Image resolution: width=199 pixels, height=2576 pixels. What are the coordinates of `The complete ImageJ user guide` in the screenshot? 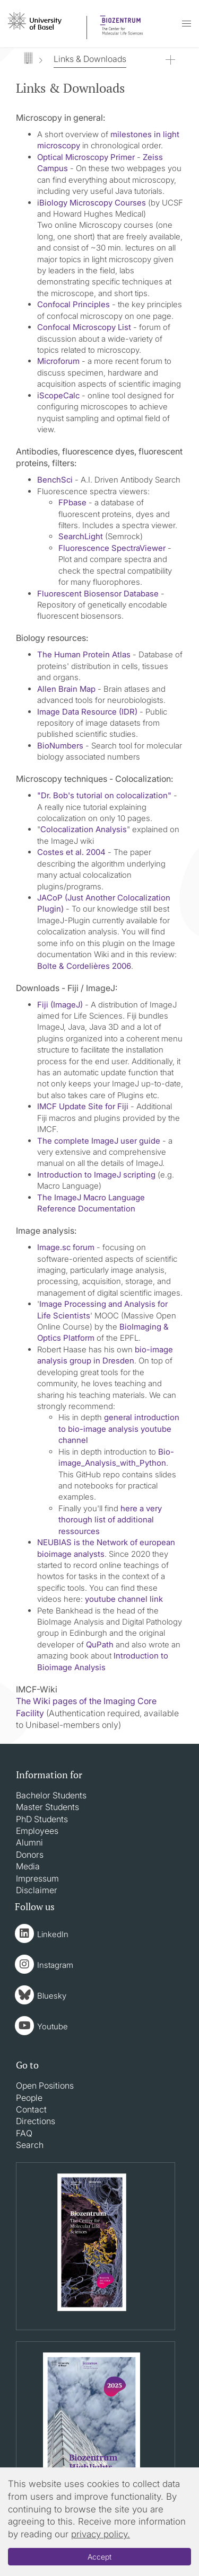 It's located at (98, 1141).